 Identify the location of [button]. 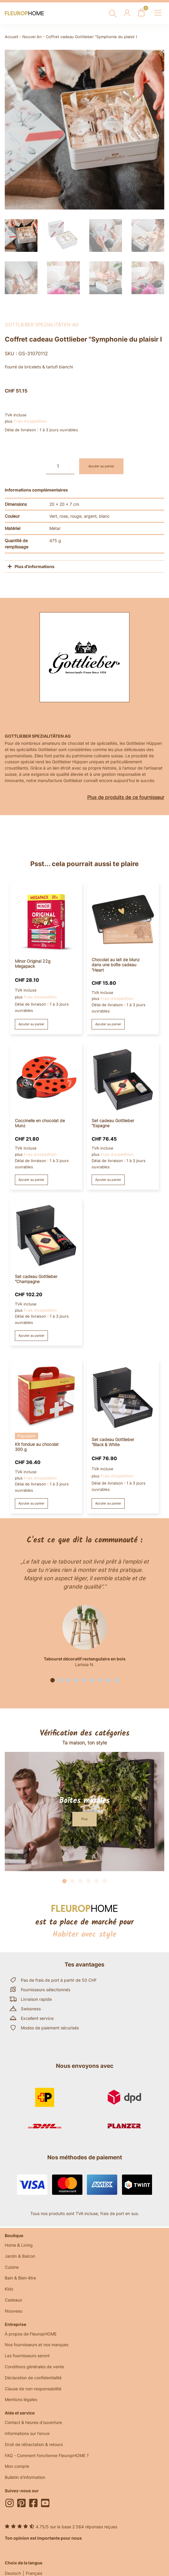
(52, 1680).